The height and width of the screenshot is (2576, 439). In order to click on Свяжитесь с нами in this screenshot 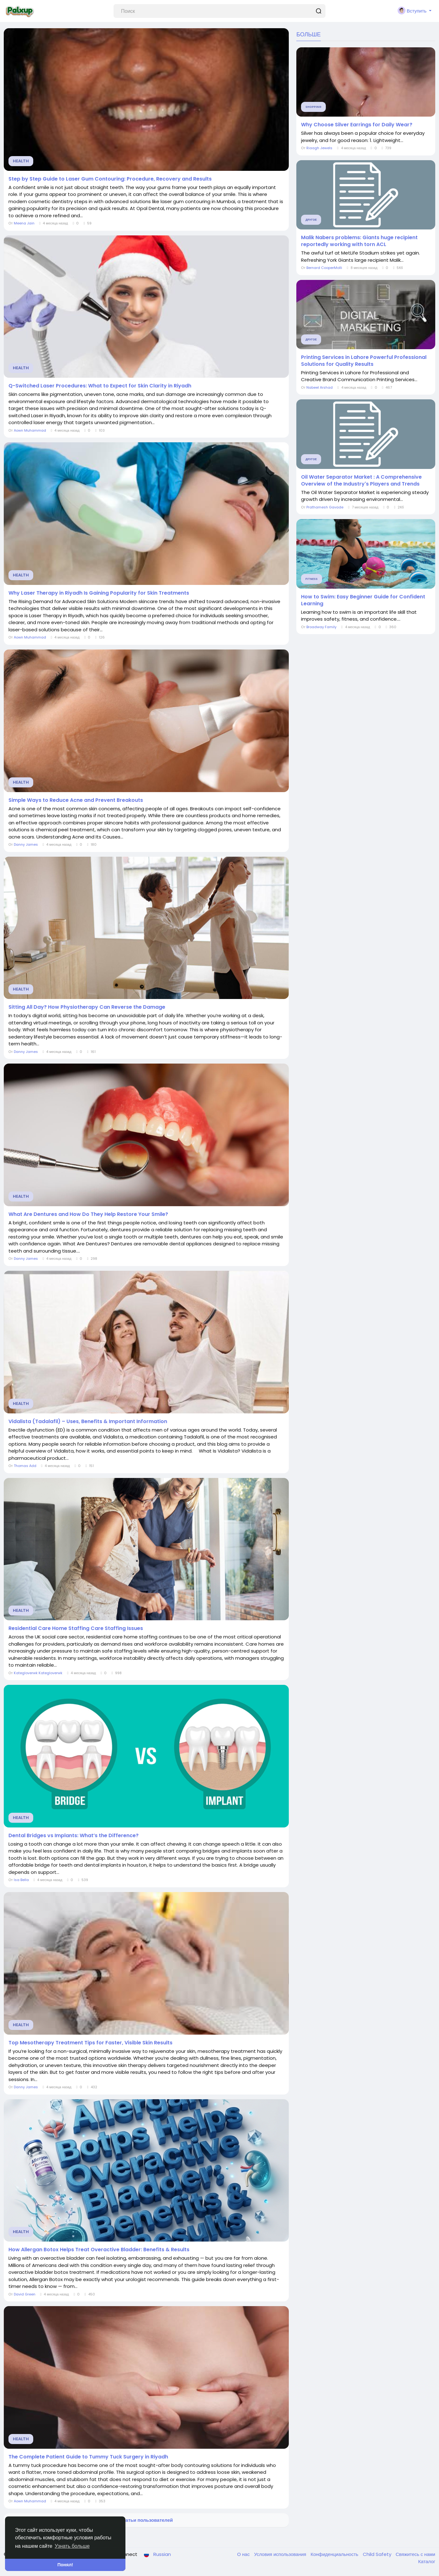, I will do `click(415, 2554)`.